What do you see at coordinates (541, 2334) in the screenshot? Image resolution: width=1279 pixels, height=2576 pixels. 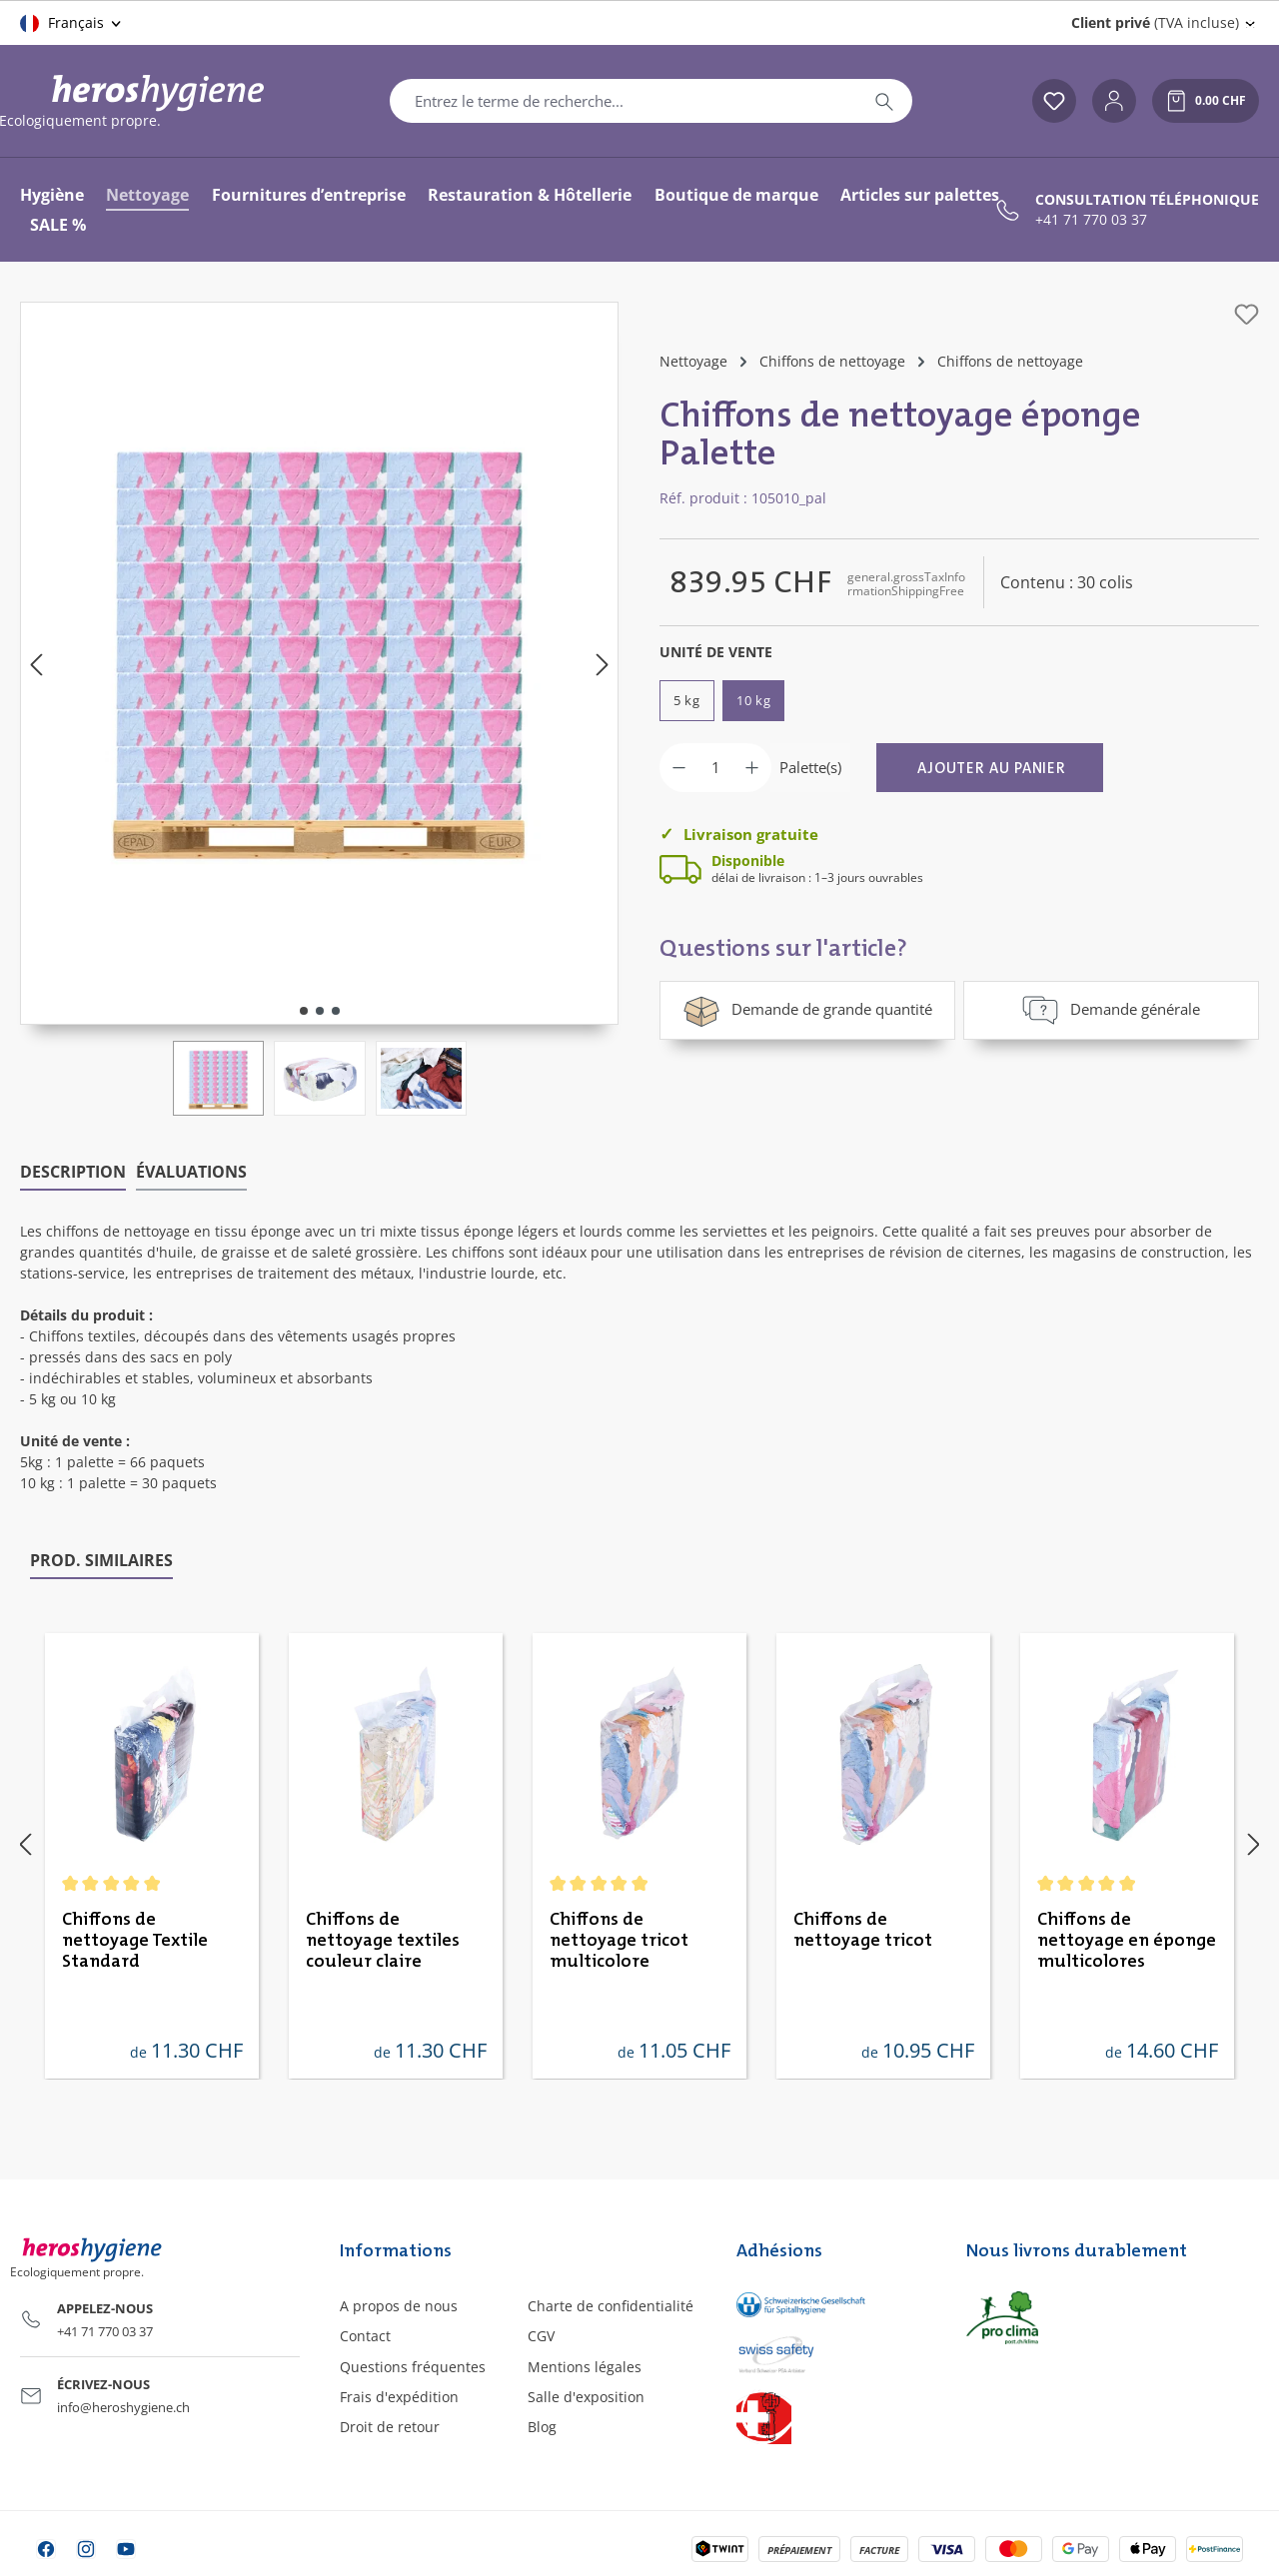 I see `CGV` at bounding box center [541, 2334].